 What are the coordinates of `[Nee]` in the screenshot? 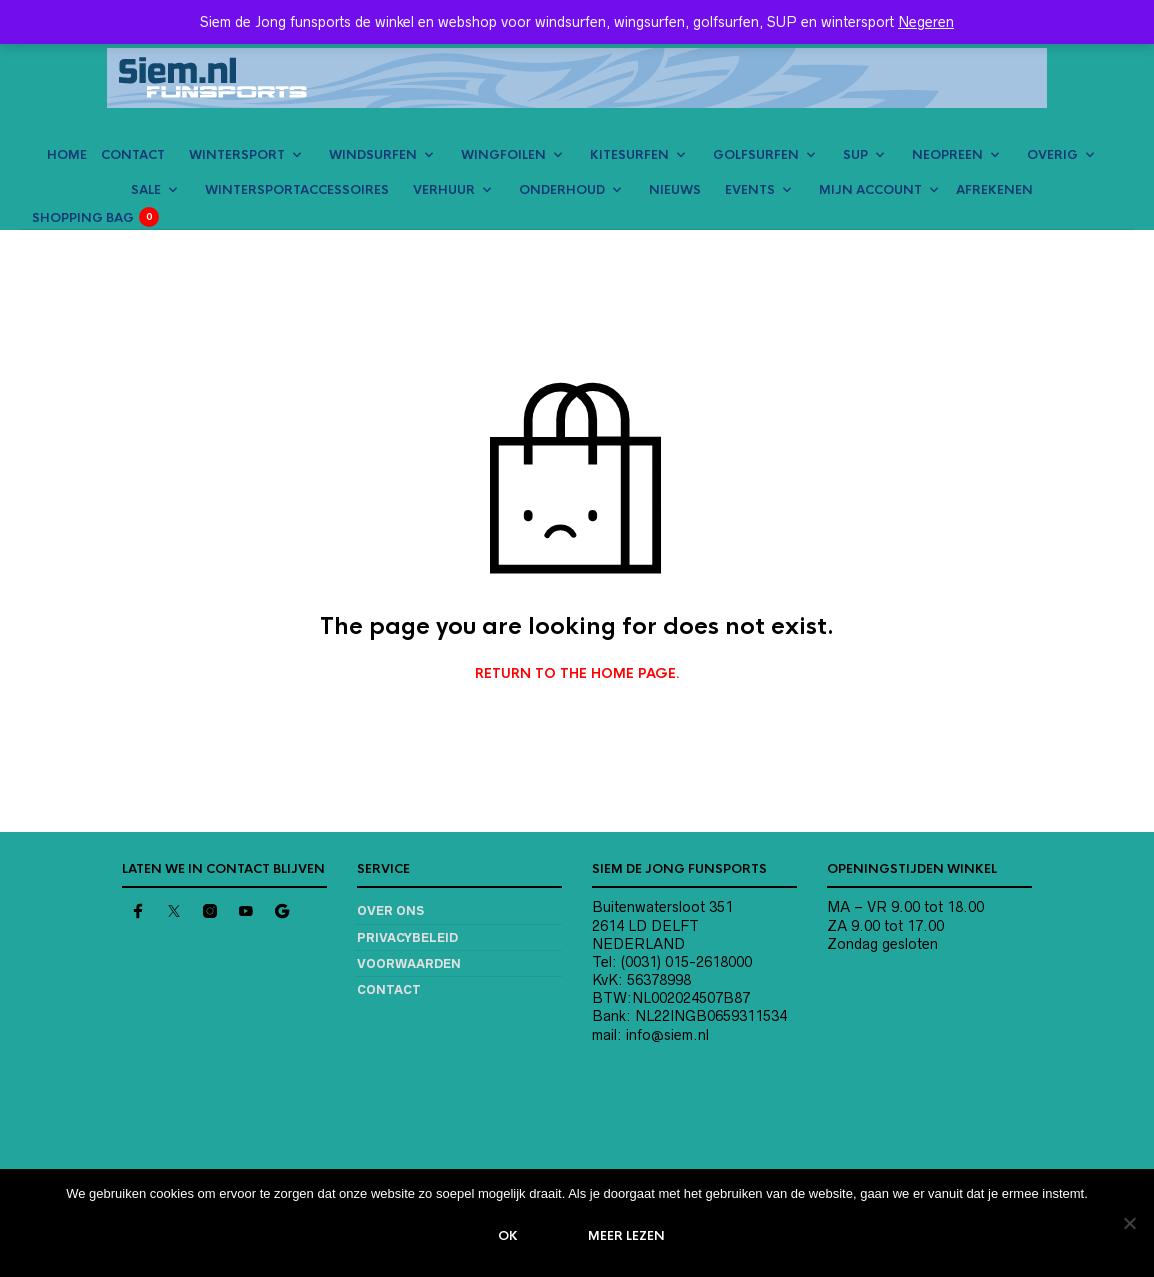 It's located at (1129, 1223).